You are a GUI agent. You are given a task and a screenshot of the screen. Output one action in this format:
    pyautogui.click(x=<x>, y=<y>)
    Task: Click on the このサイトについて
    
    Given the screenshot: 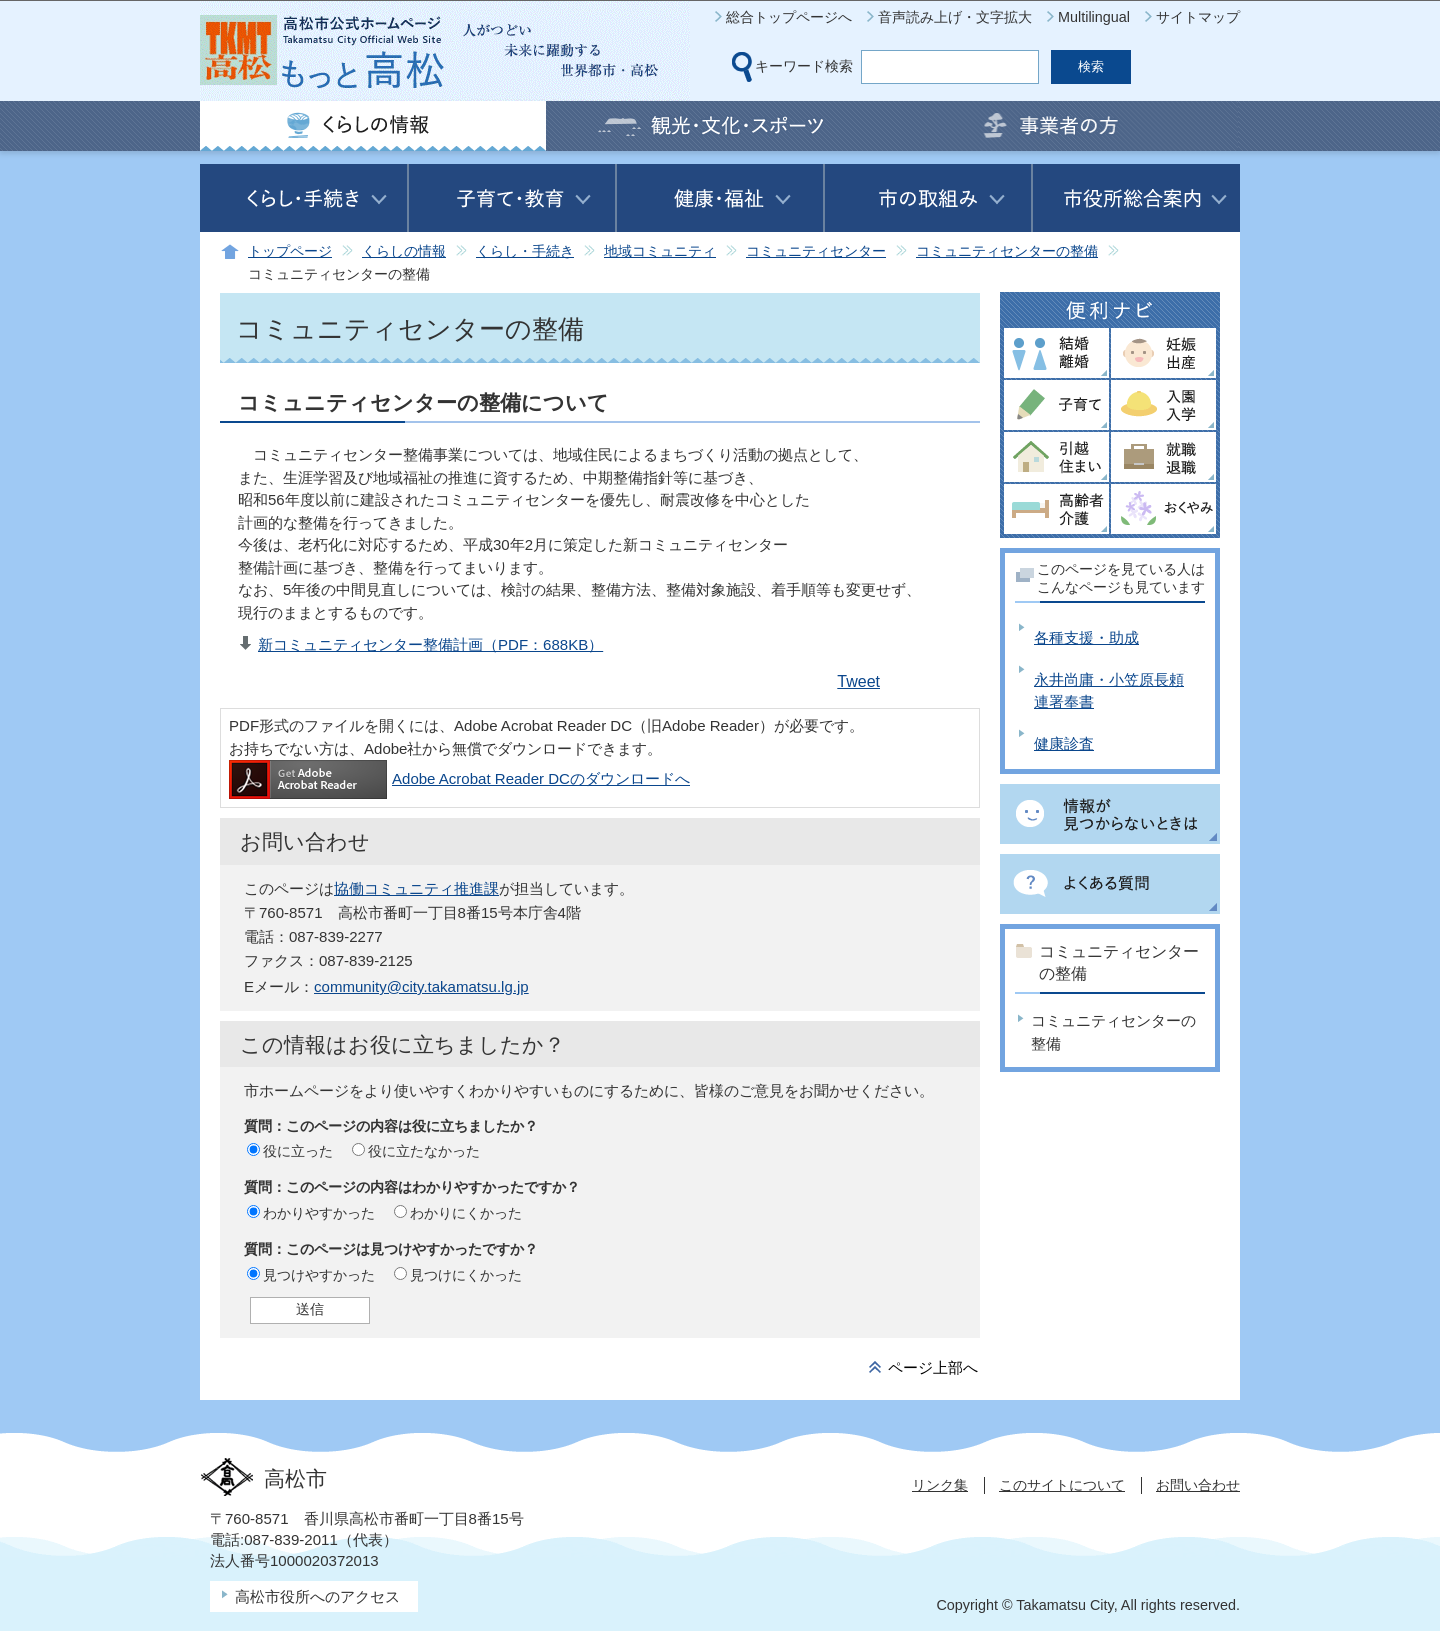 What is the action you would take?
    pyautogui.click(x=1062, y=1485)
    